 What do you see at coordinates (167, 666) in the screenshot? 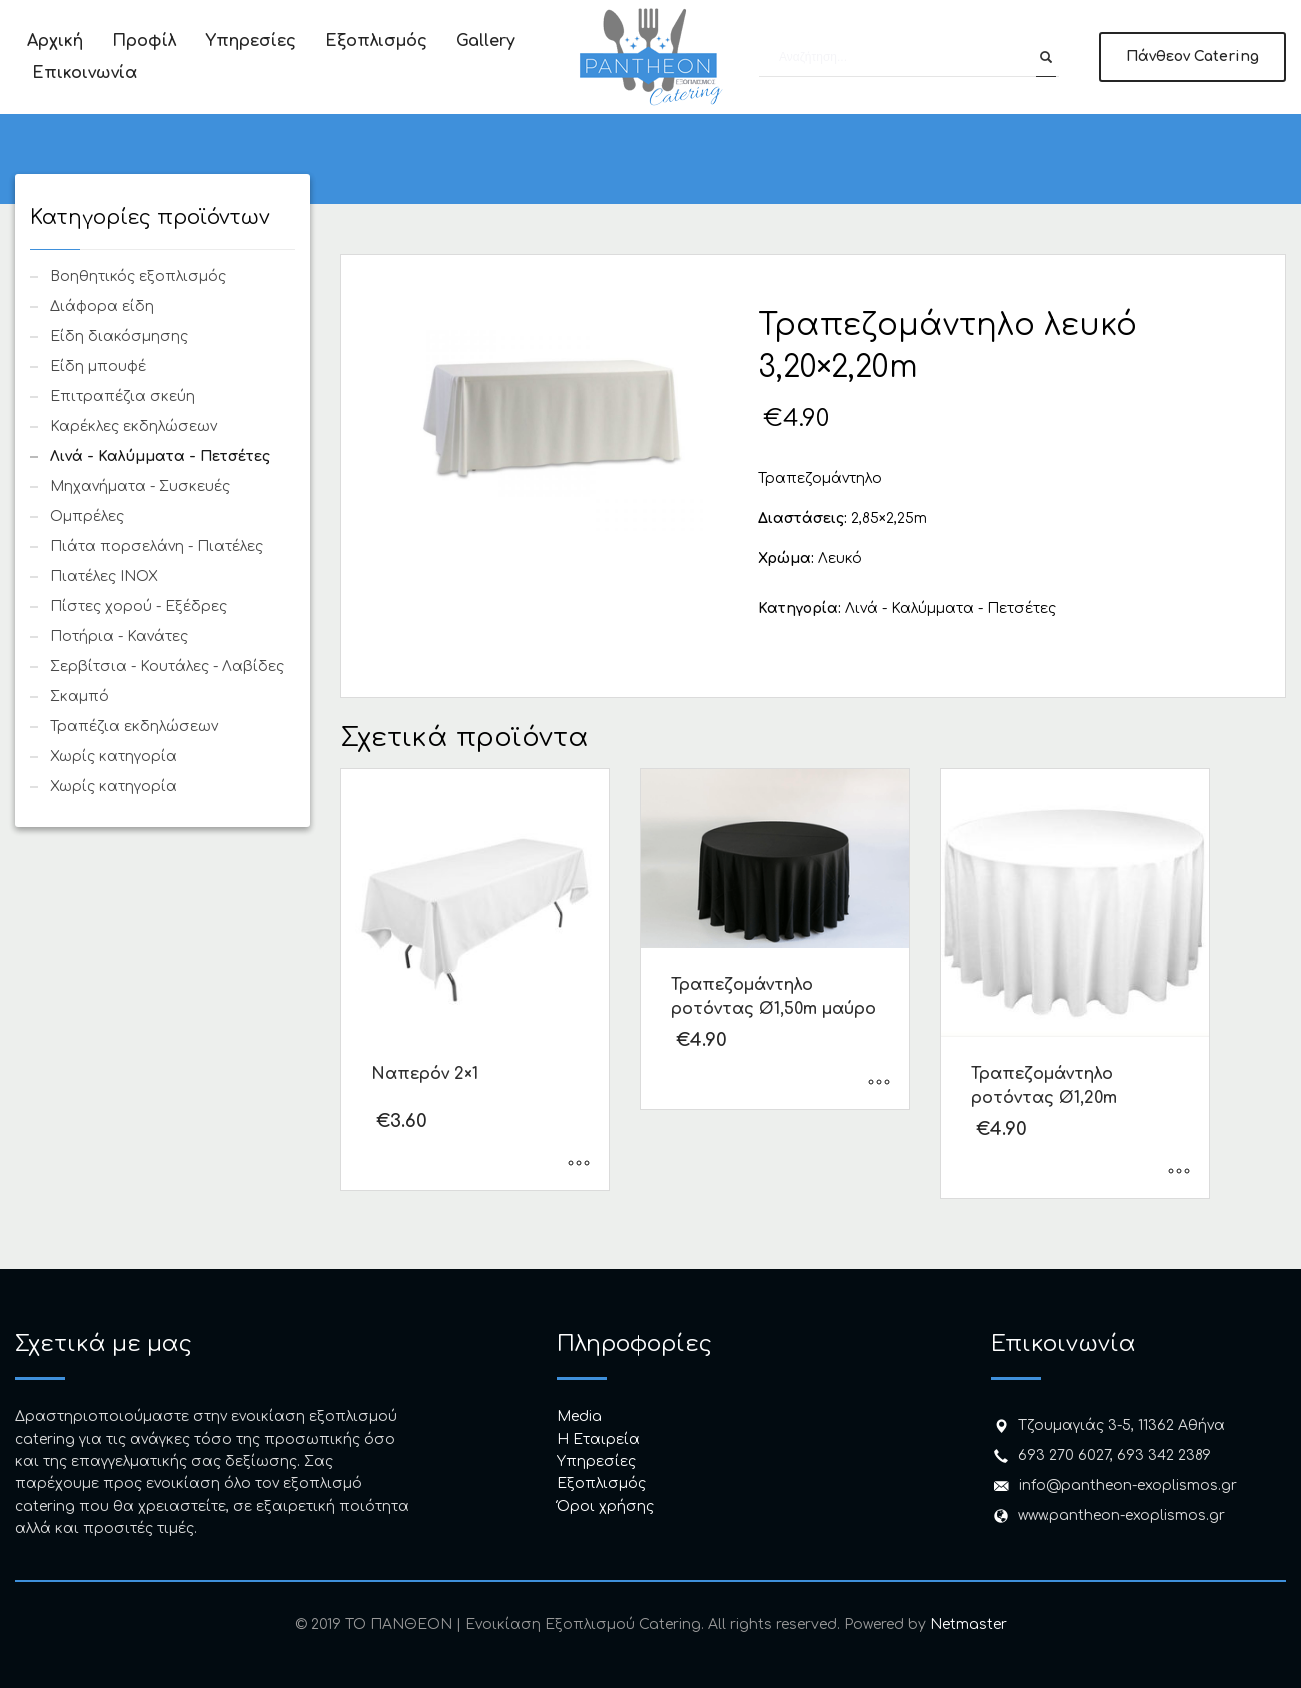
I see `Σερβίτσια - Κουτάλες - Λαβίδες` at bounding box center [167, 666].